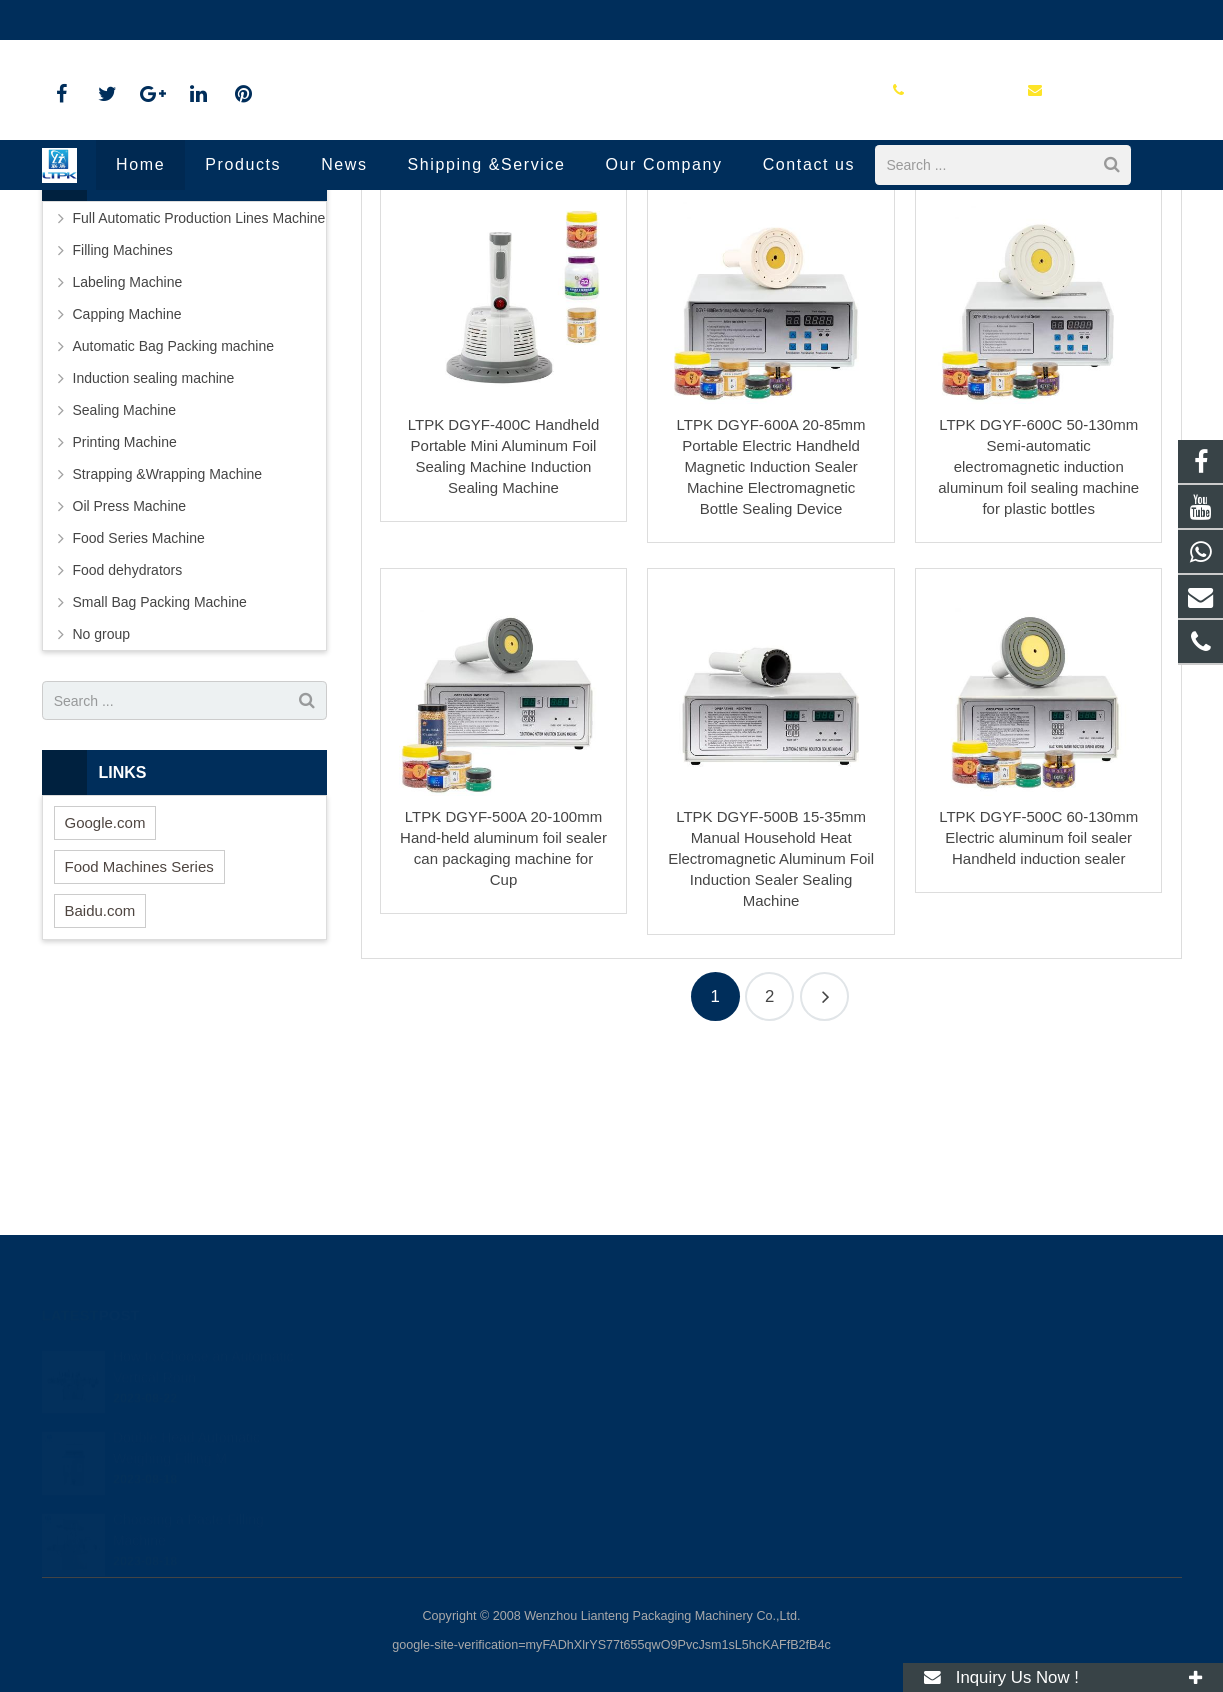 This screenshot has width=1223, height=1692. What do you see at coordinates (1038, 642) in the screenshot?
I see `LTPK DGYF-600C 50-130mm Semi-automatic electromagnetic induction aluminum foil sealing machine for plastic bottles` at bounding box center [1038, 642].